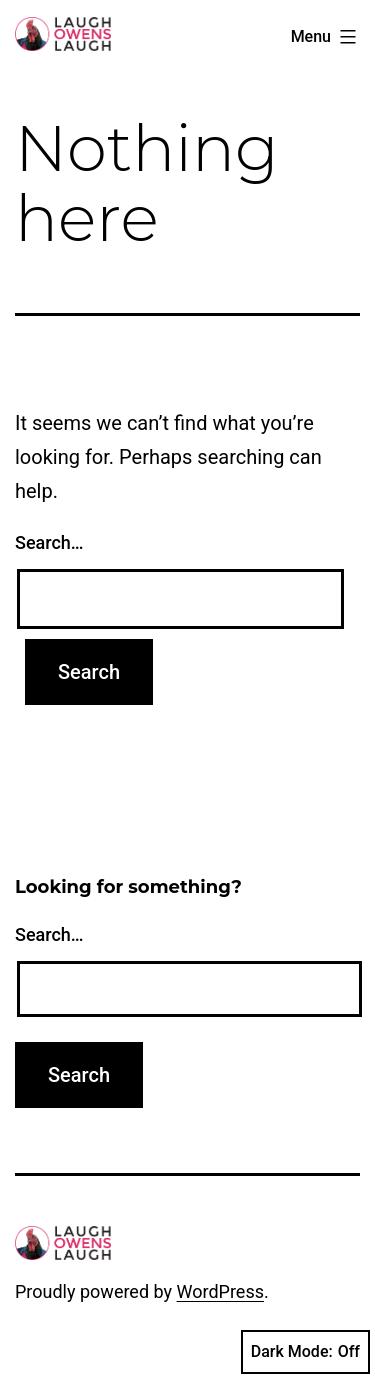  Describe the element at coordinates (49, 542) in the screenshot. I see `Search…` at that location.